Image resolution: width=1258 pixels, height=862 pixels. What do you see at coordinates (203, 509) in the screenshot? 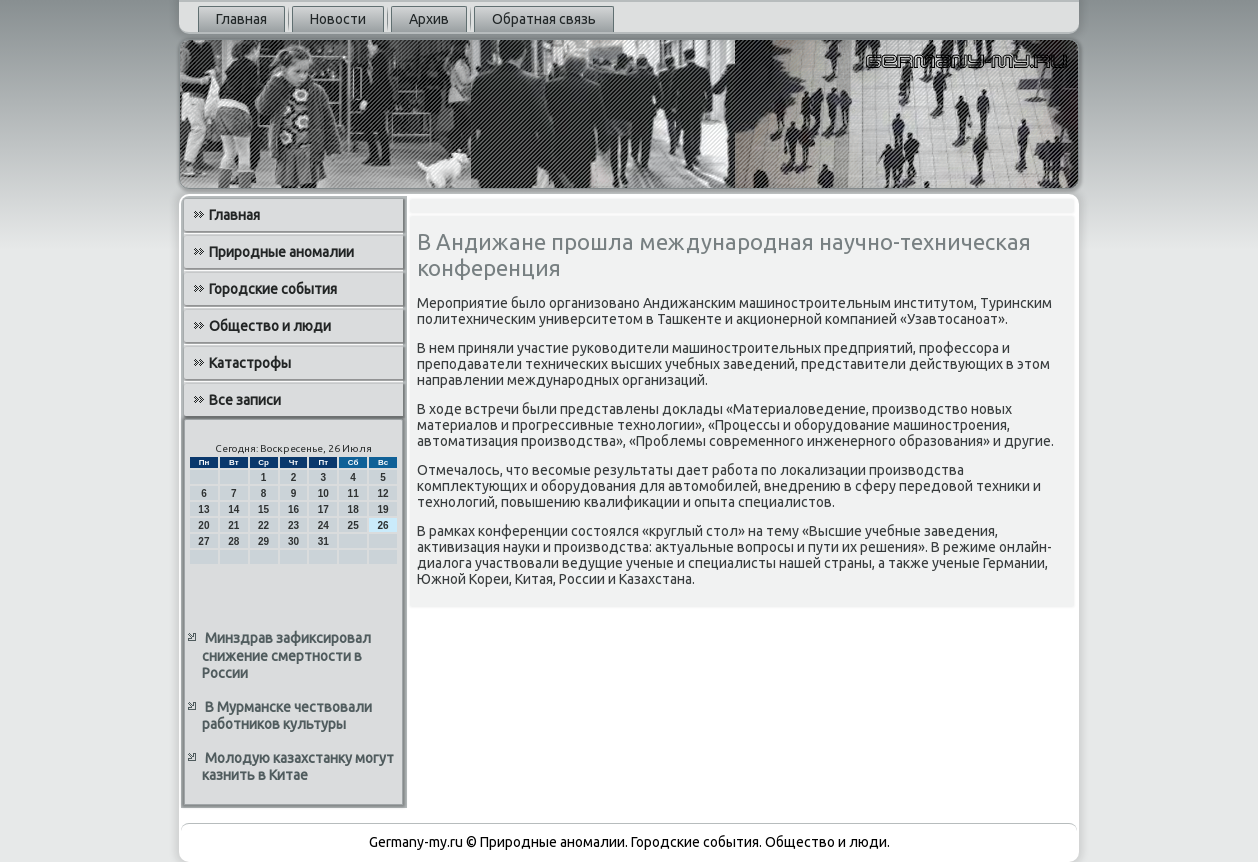
I see `13` at bounding box center [203, 509].